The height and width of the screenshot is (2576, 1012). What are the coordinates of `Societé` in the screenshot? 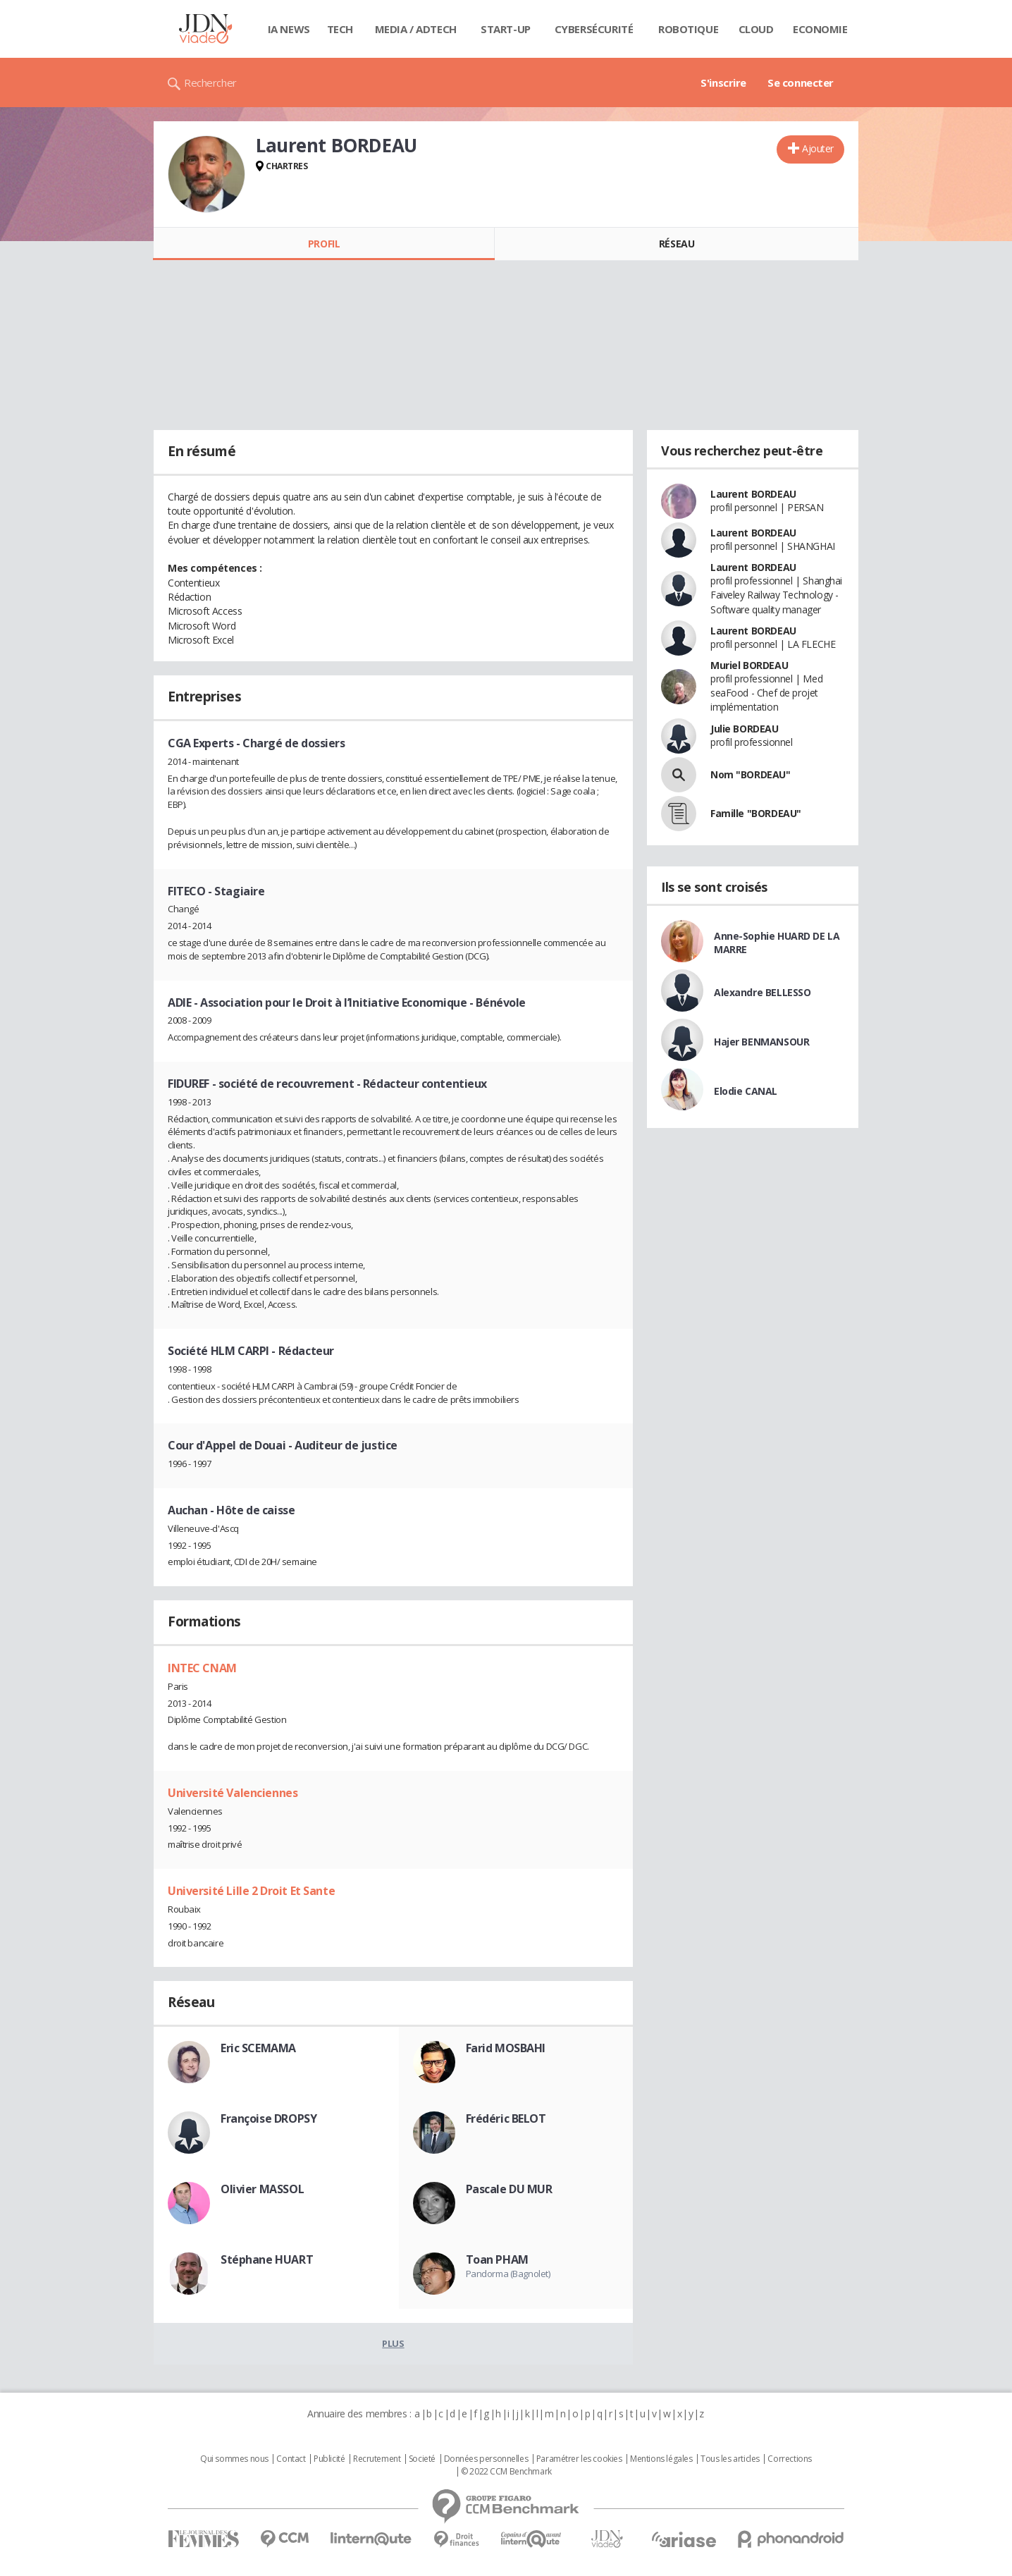 It's located at (422, 2459).